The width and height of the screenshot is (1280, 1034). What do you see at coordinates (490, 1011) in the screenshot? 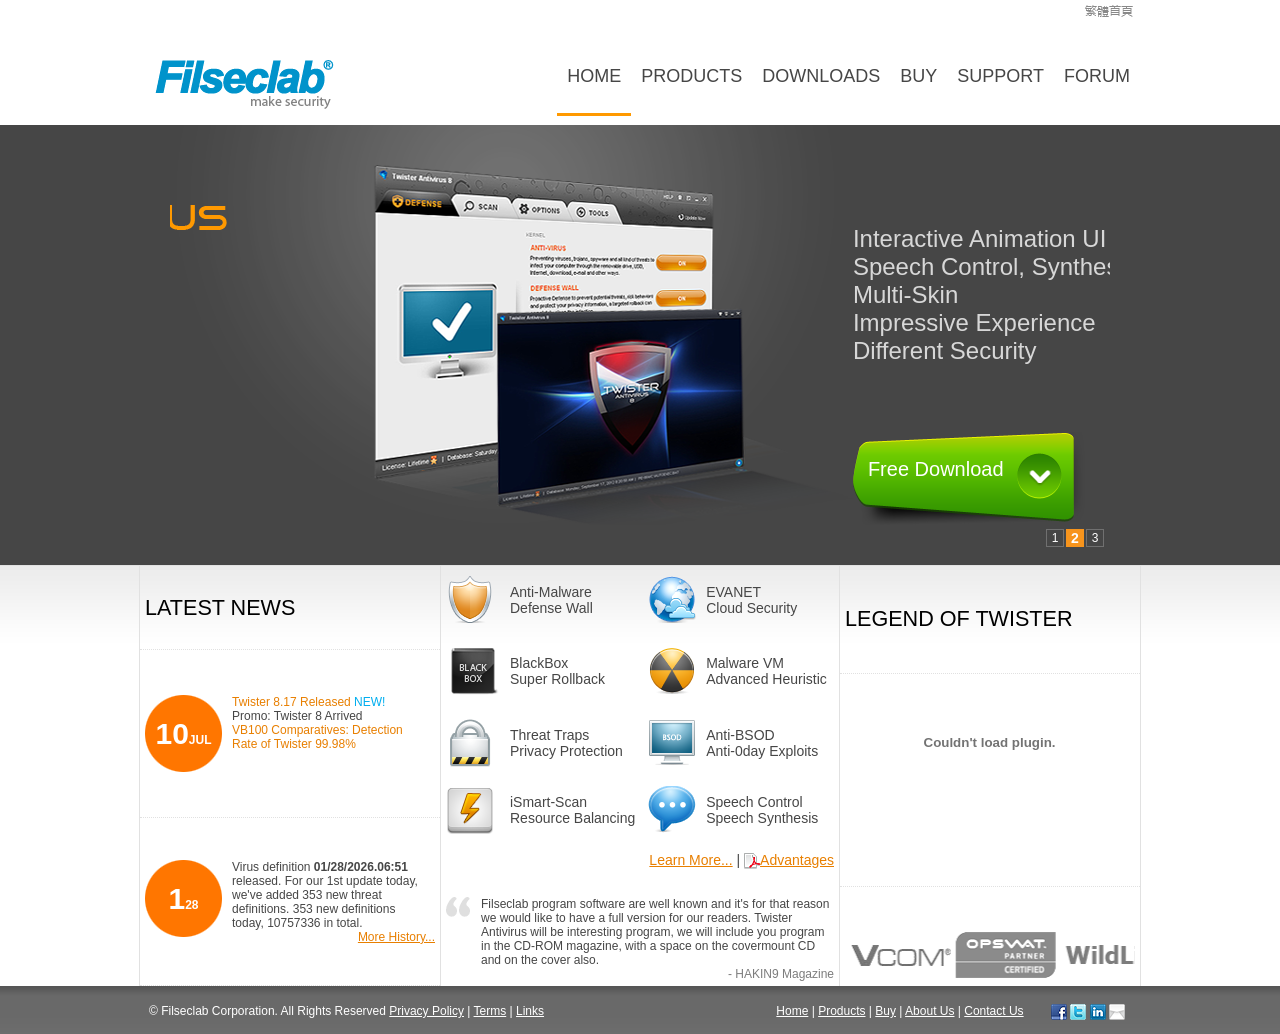
I see `Terms` at bounding box center [490, 1011].